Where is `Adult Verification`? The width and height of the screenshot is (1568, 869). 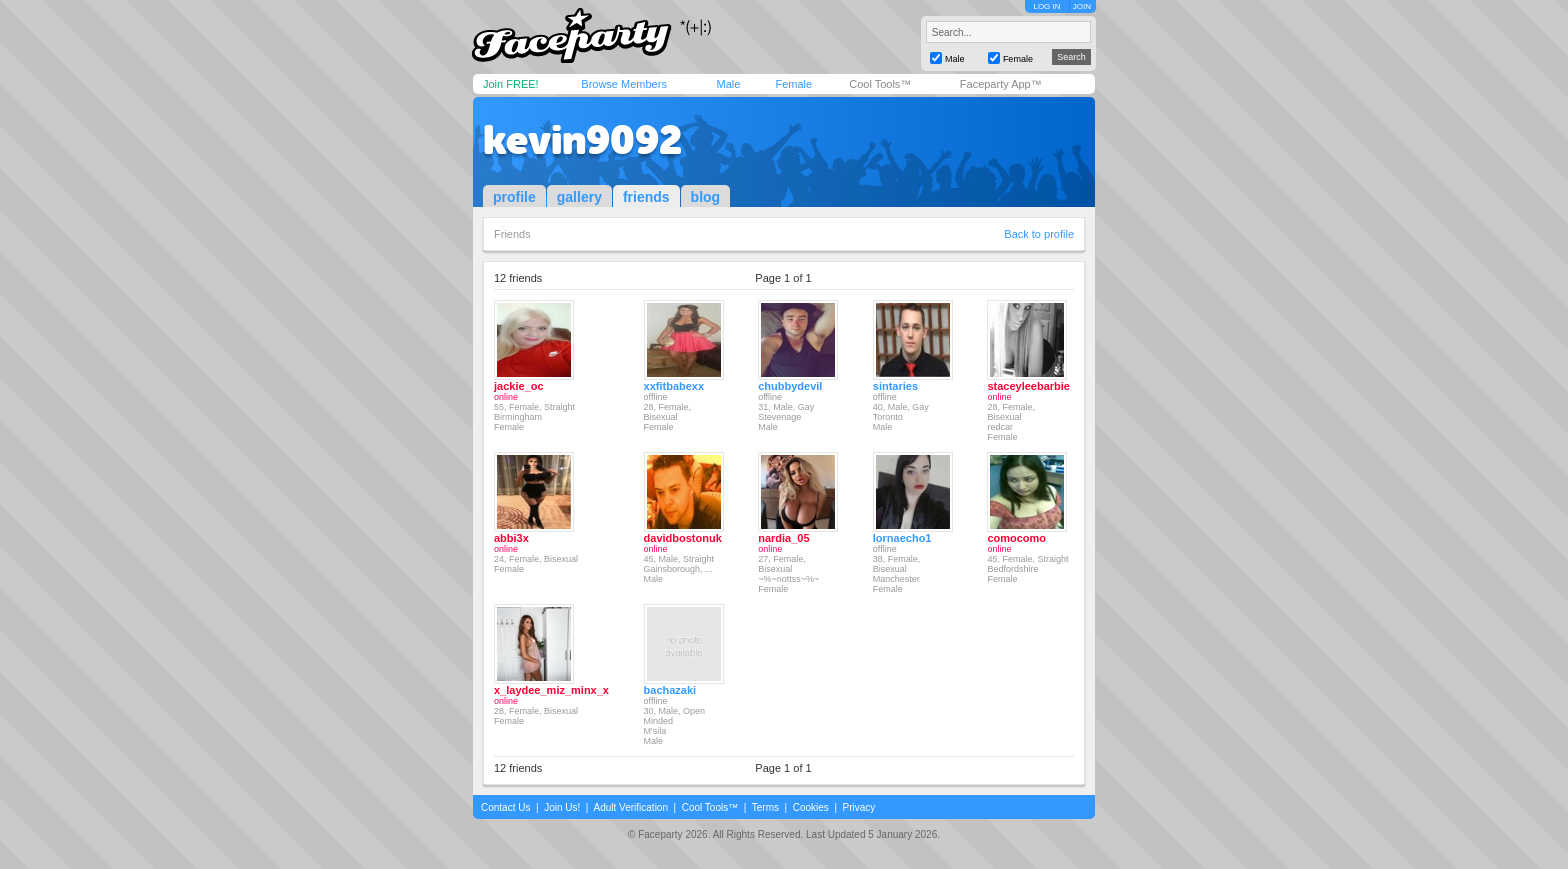
Adult Verification is located at coordinates (630, 807).